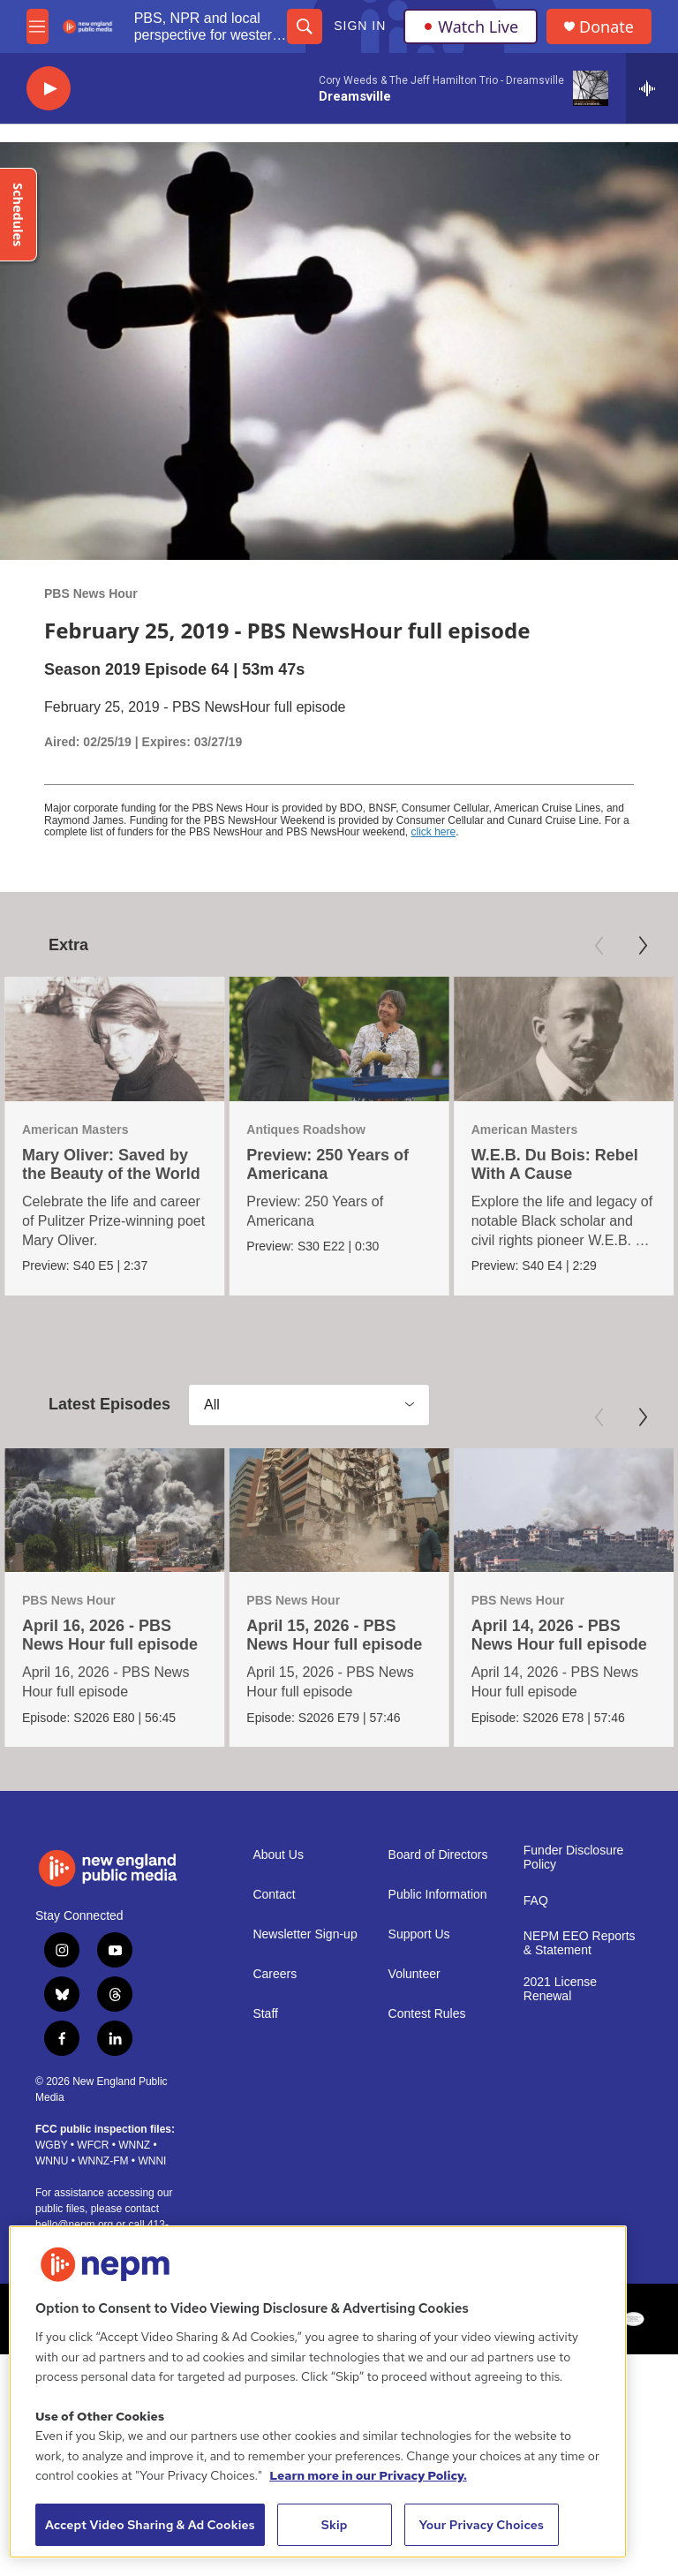 Image resolution: width=678 pixels, height=2576 pixels. Describe the element at coordinates (338, 1038) in the screenshot. I see `[Preview: 250 Years of Americana]` at that location.